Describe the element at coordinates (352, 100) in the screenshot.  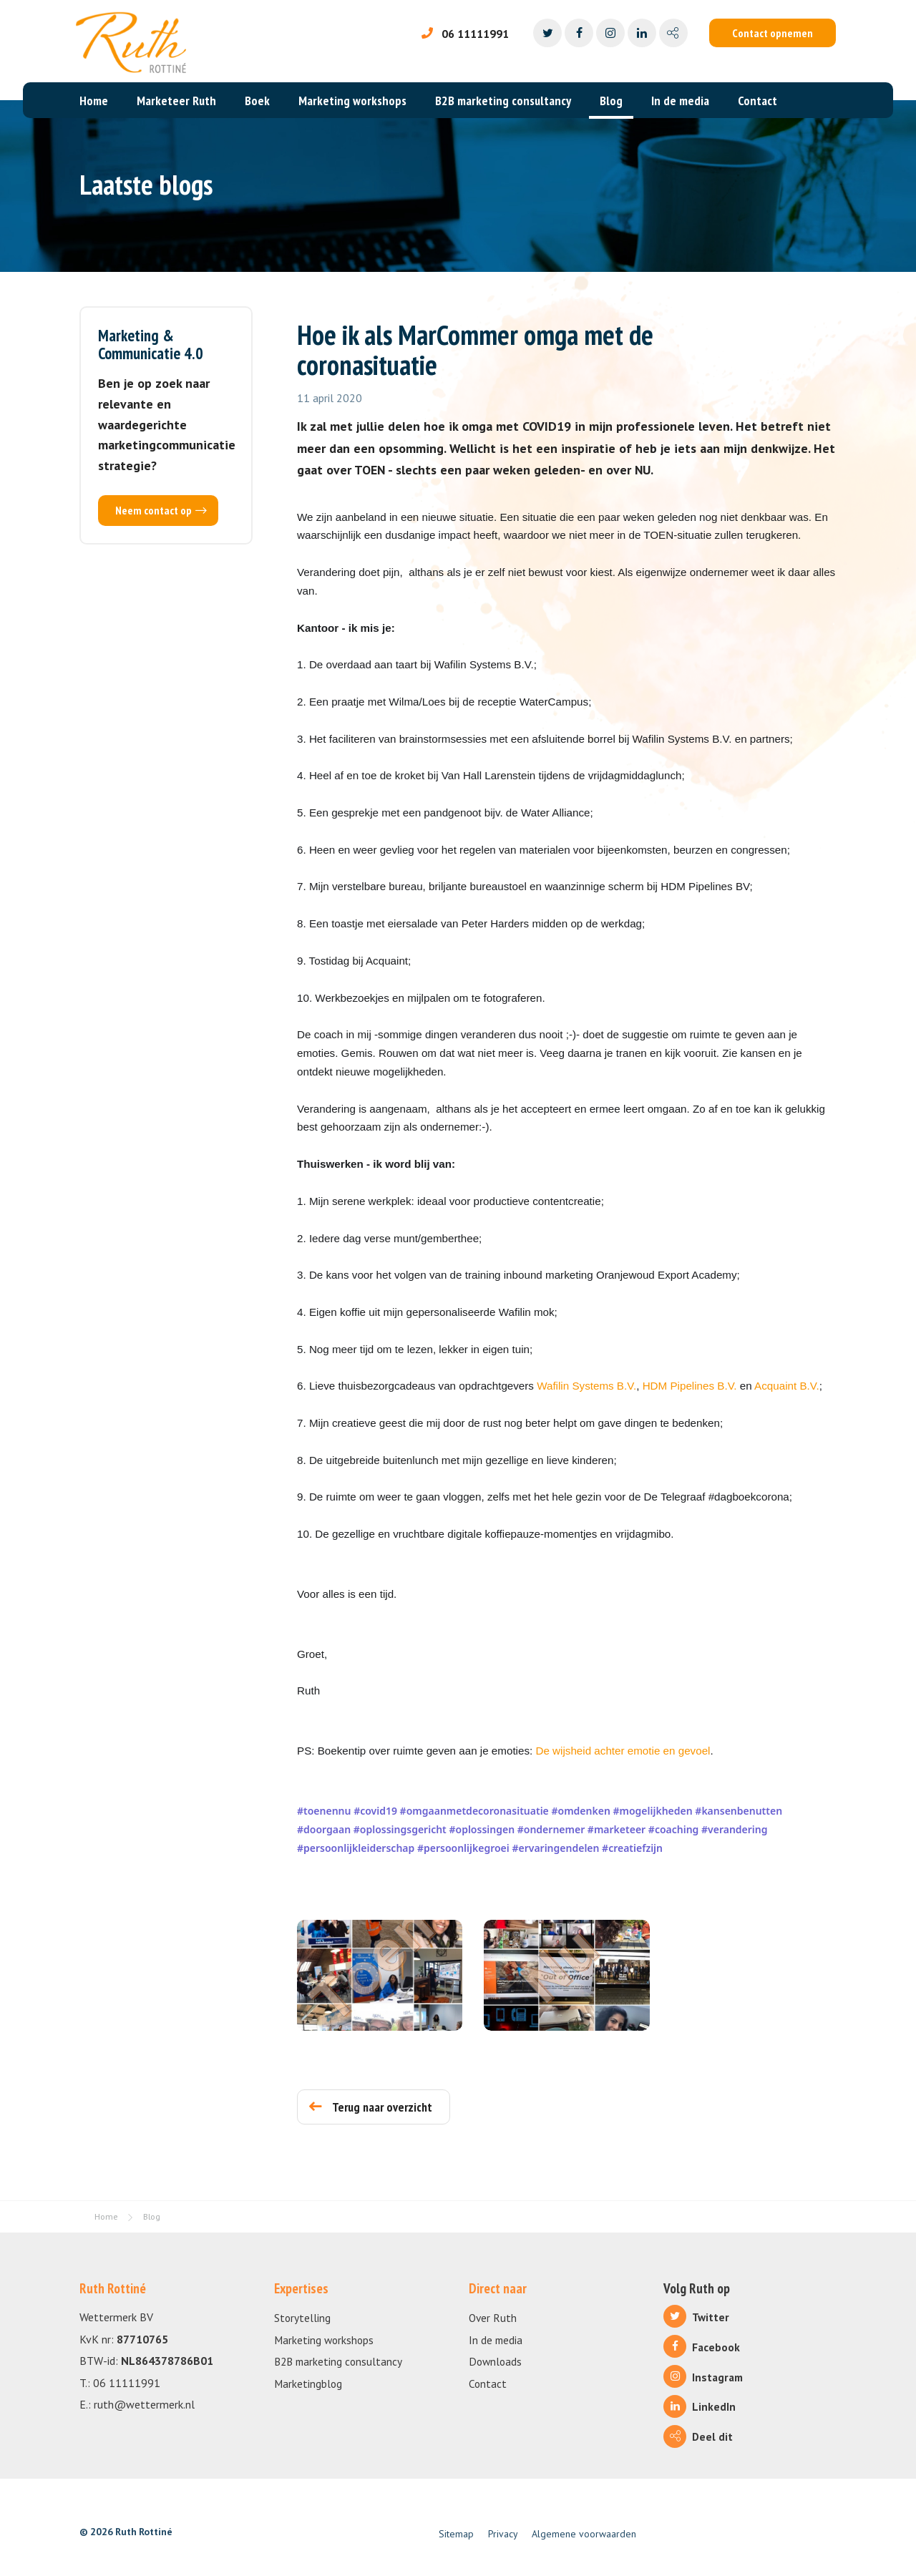
I see `Marketing workshops` at that location.